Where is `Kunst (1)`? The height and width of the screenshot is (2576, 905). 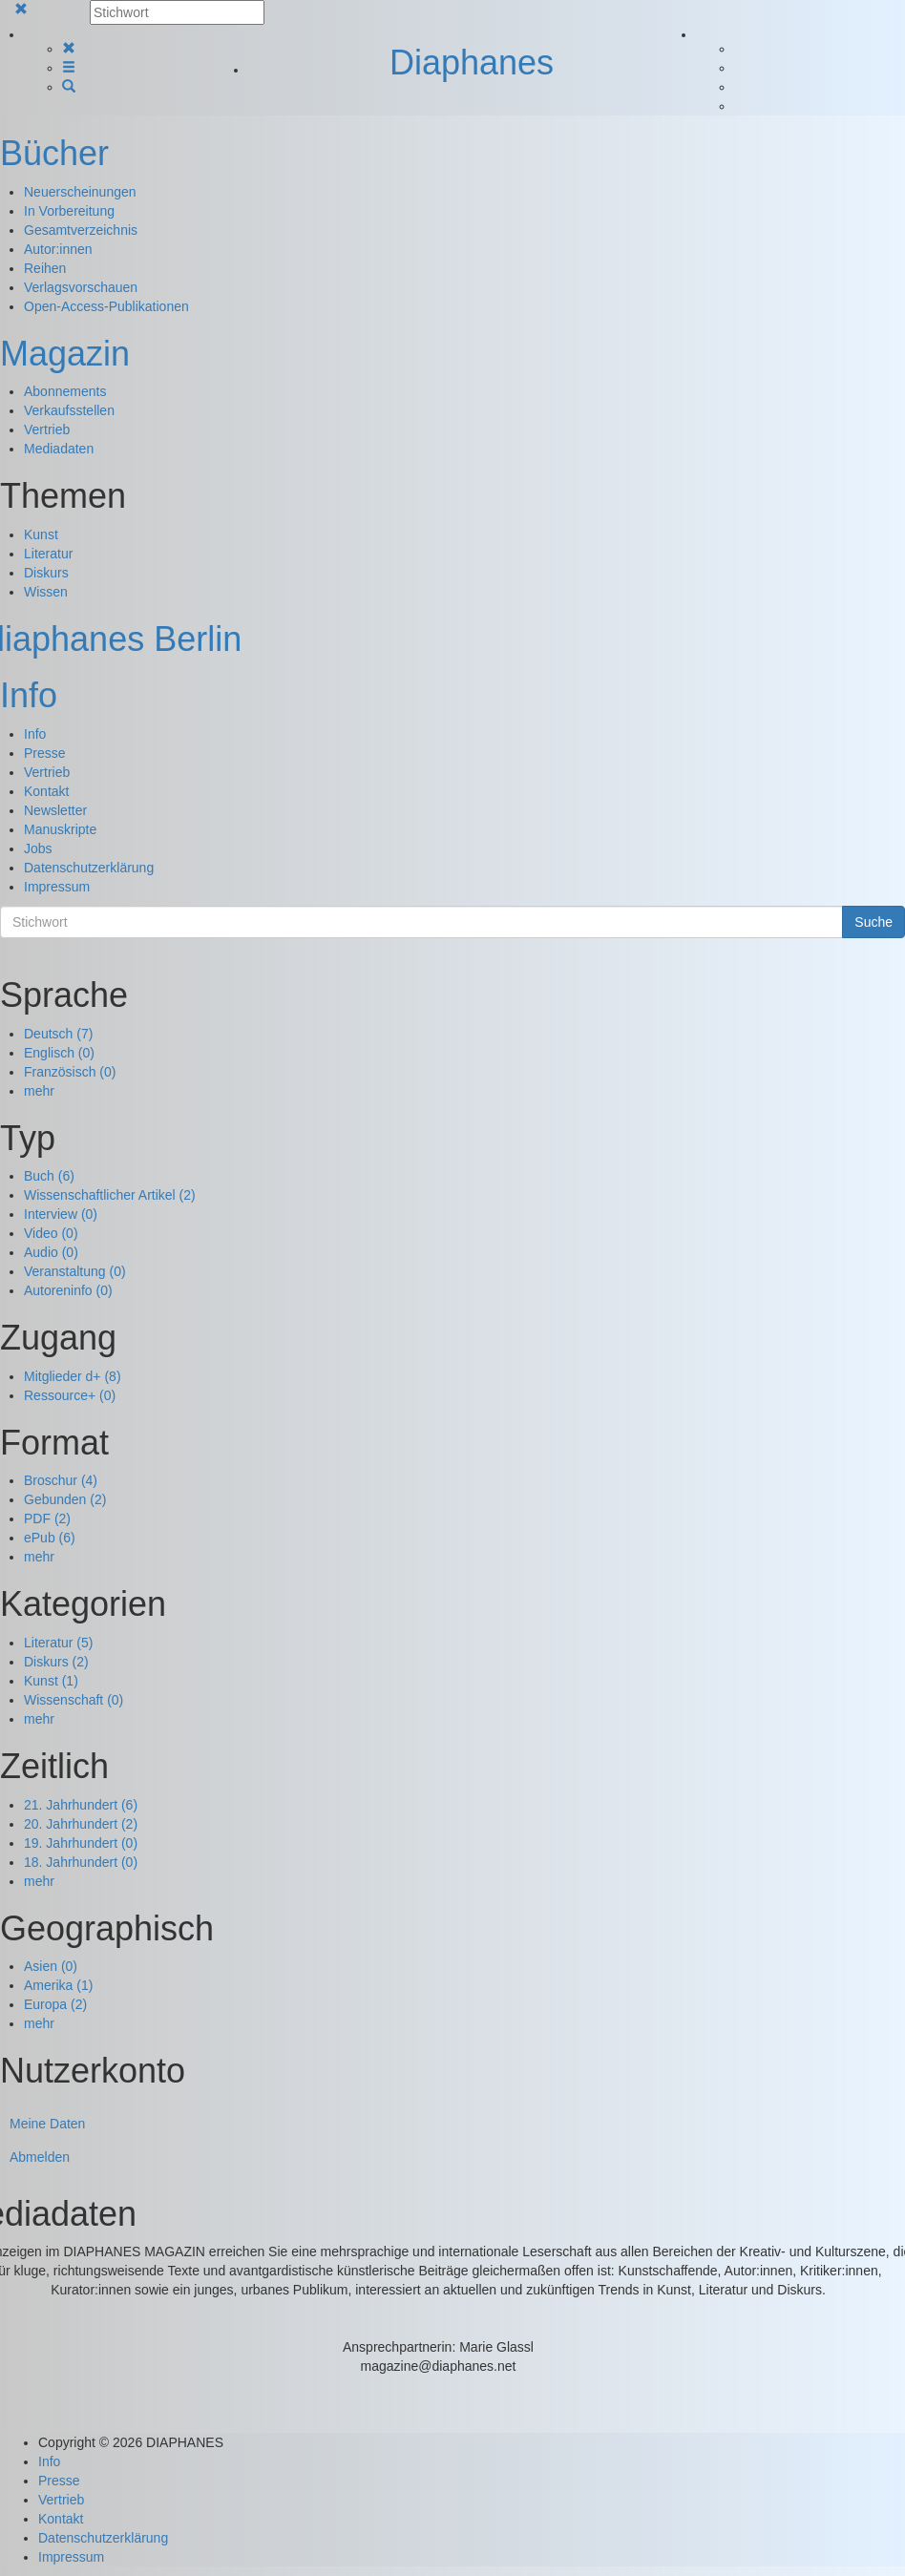 Kunst (1) is located at coordinates (51, 1680).